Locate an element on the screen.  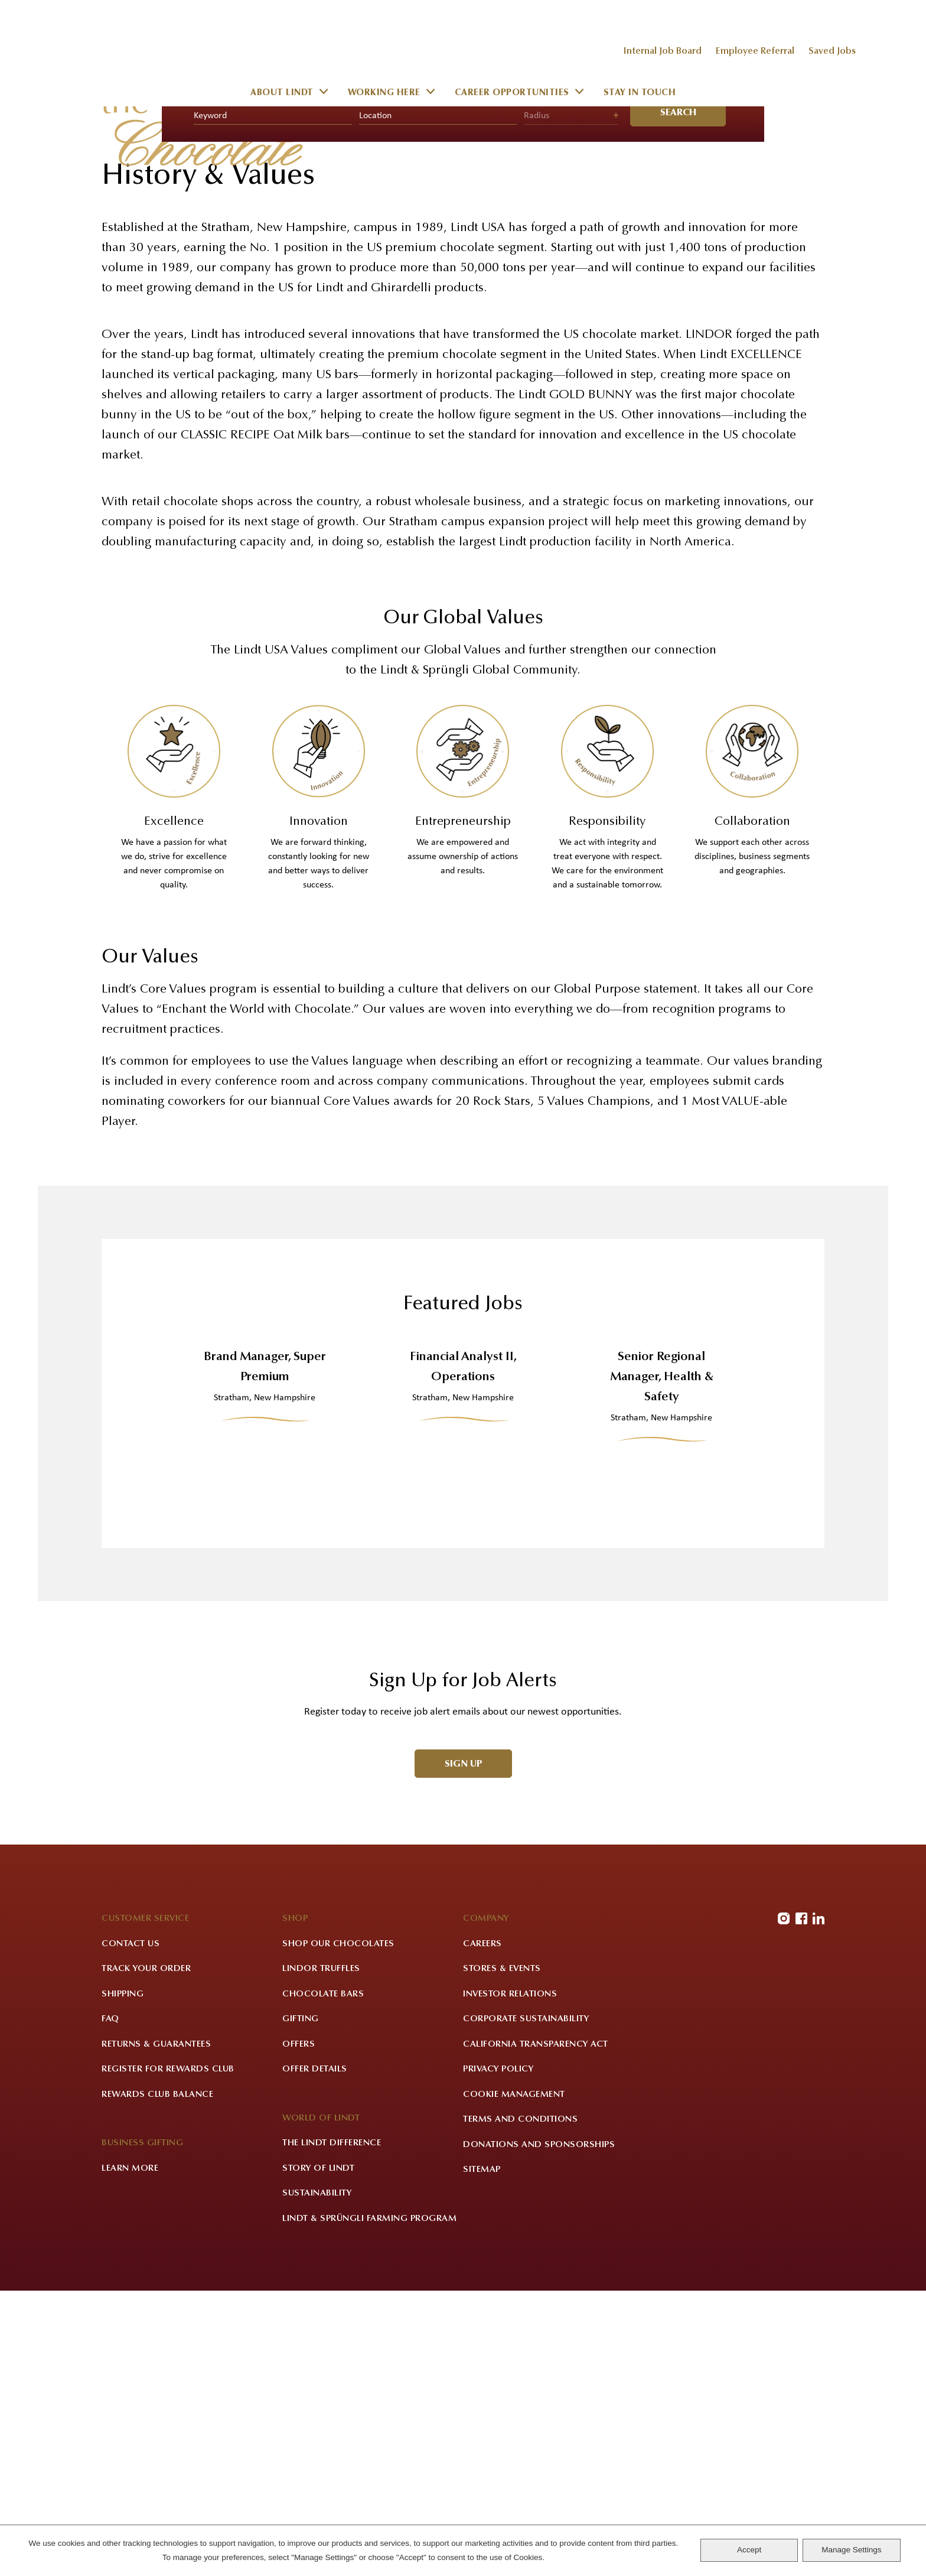
Internal Job Board is located at coordinates (662, 51).